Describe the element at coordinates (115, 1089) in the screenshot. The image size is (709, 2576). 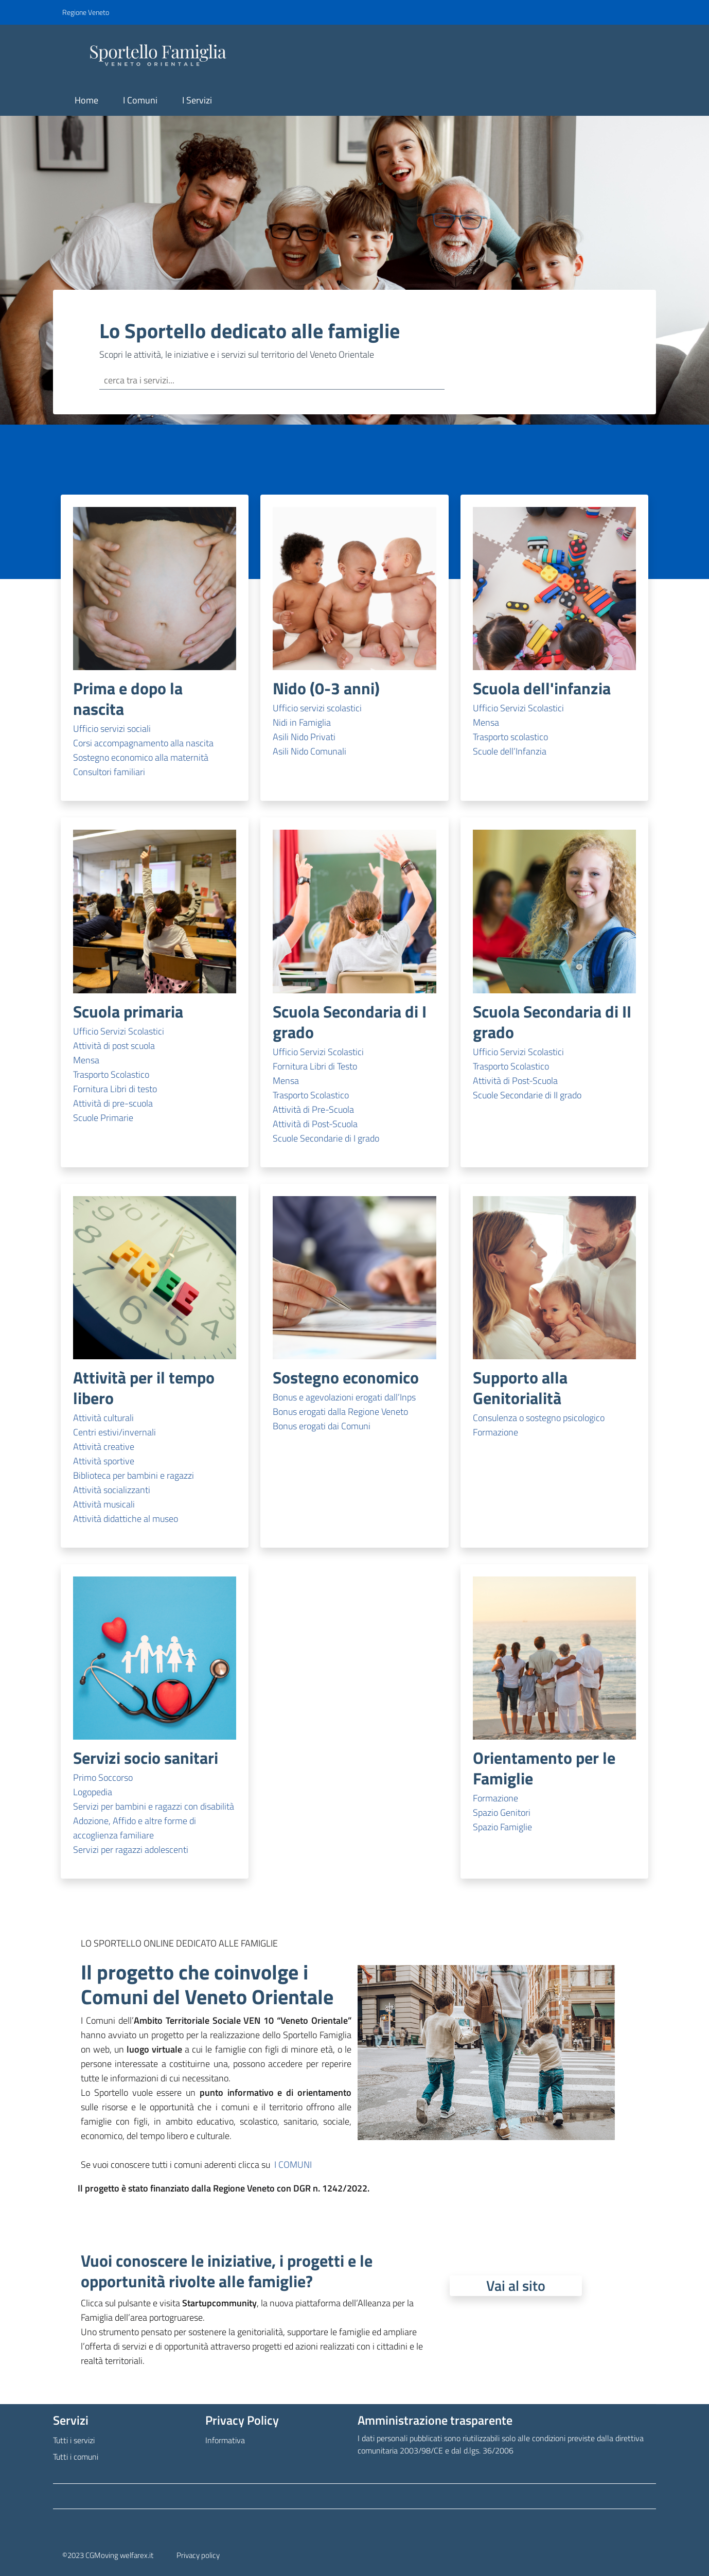
I see `Fornitura Libri di testo` at that location.